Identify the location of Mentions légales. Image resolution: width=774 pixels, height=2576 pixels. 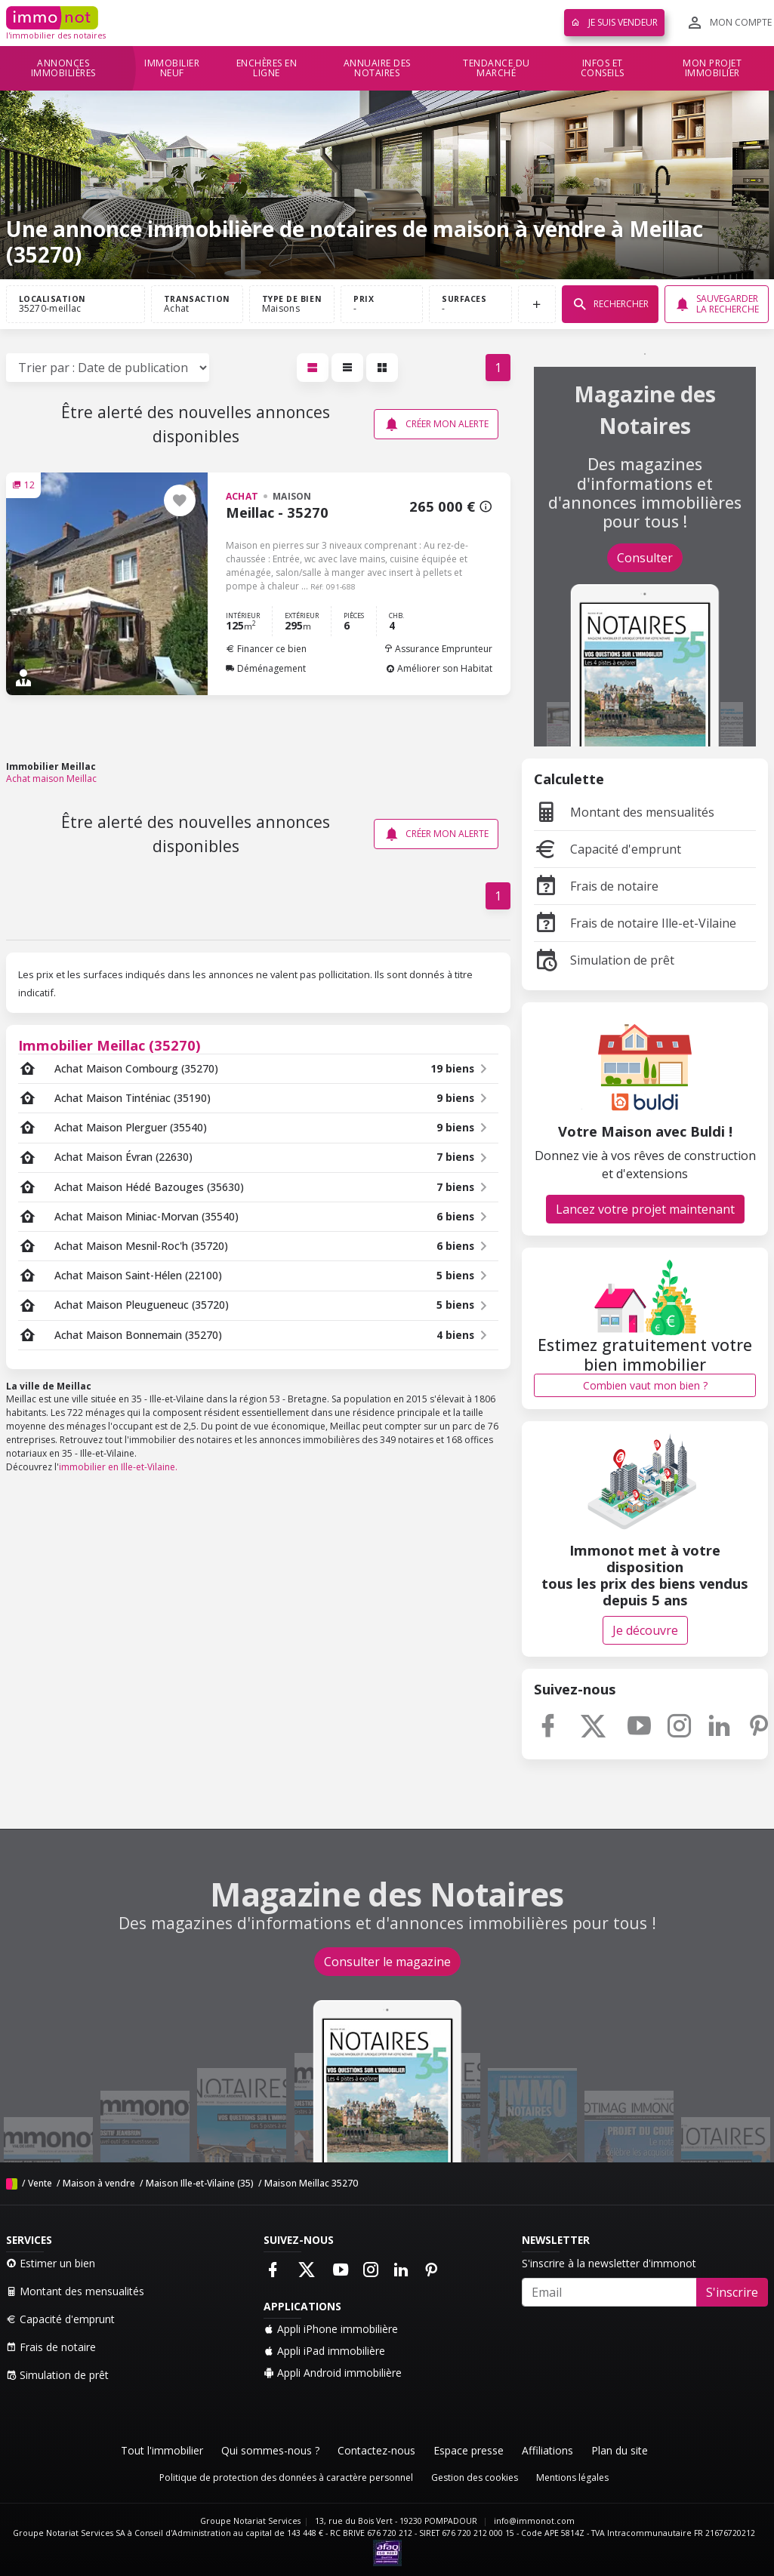
(572, 2477).